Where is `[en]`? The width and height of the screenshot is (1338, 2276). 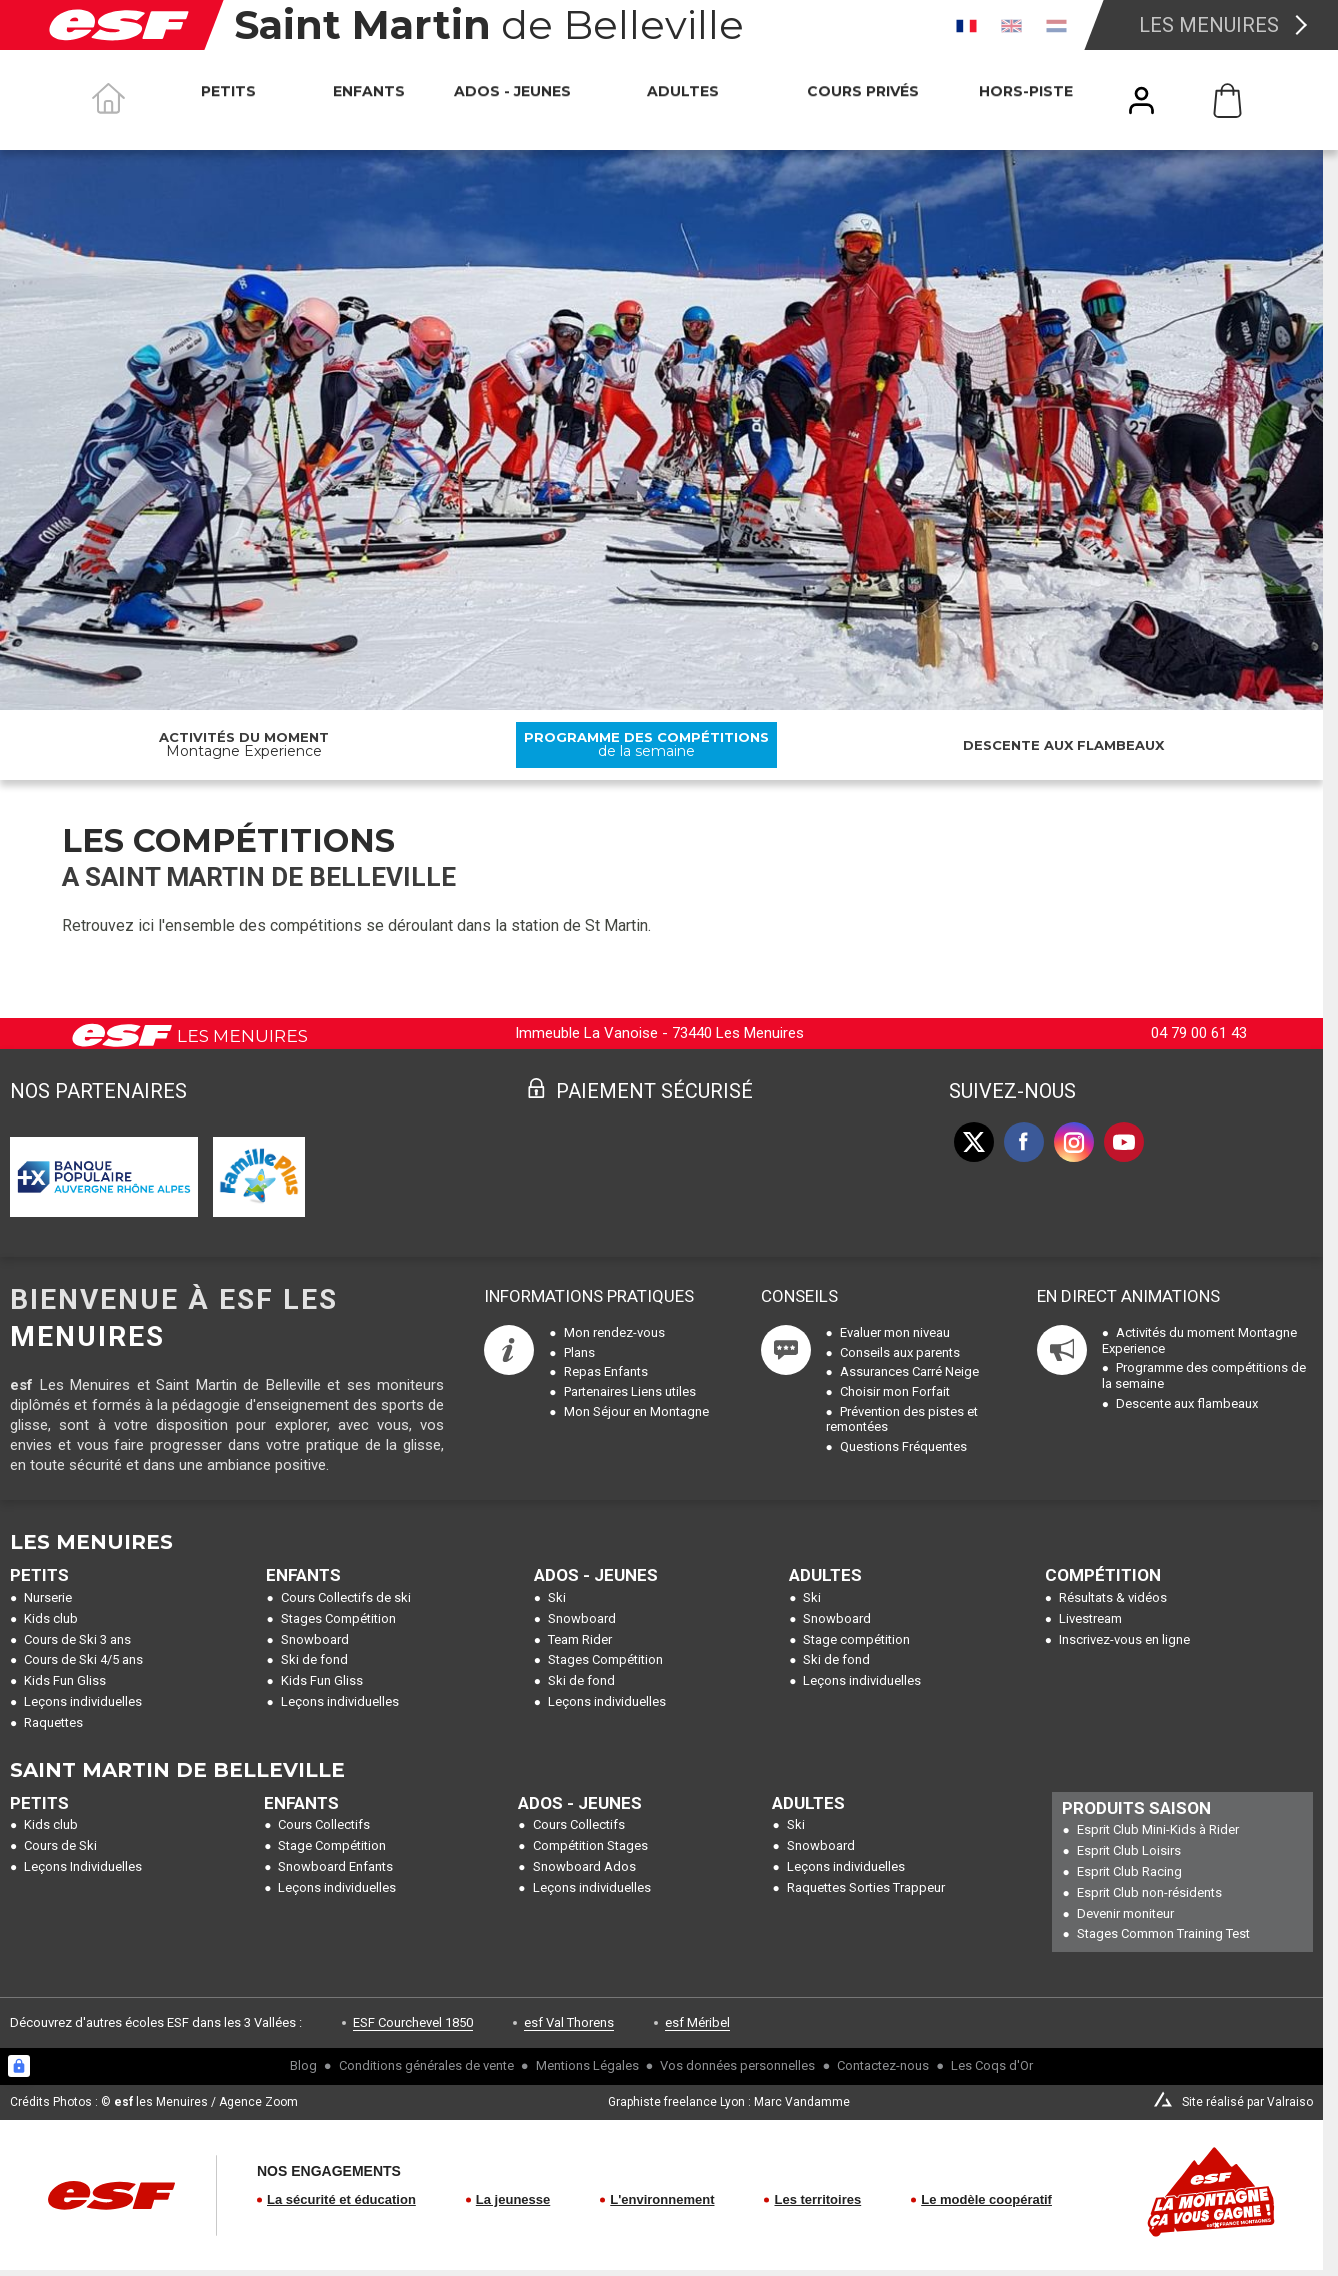 [en] is located at coordinates (1011, 25).